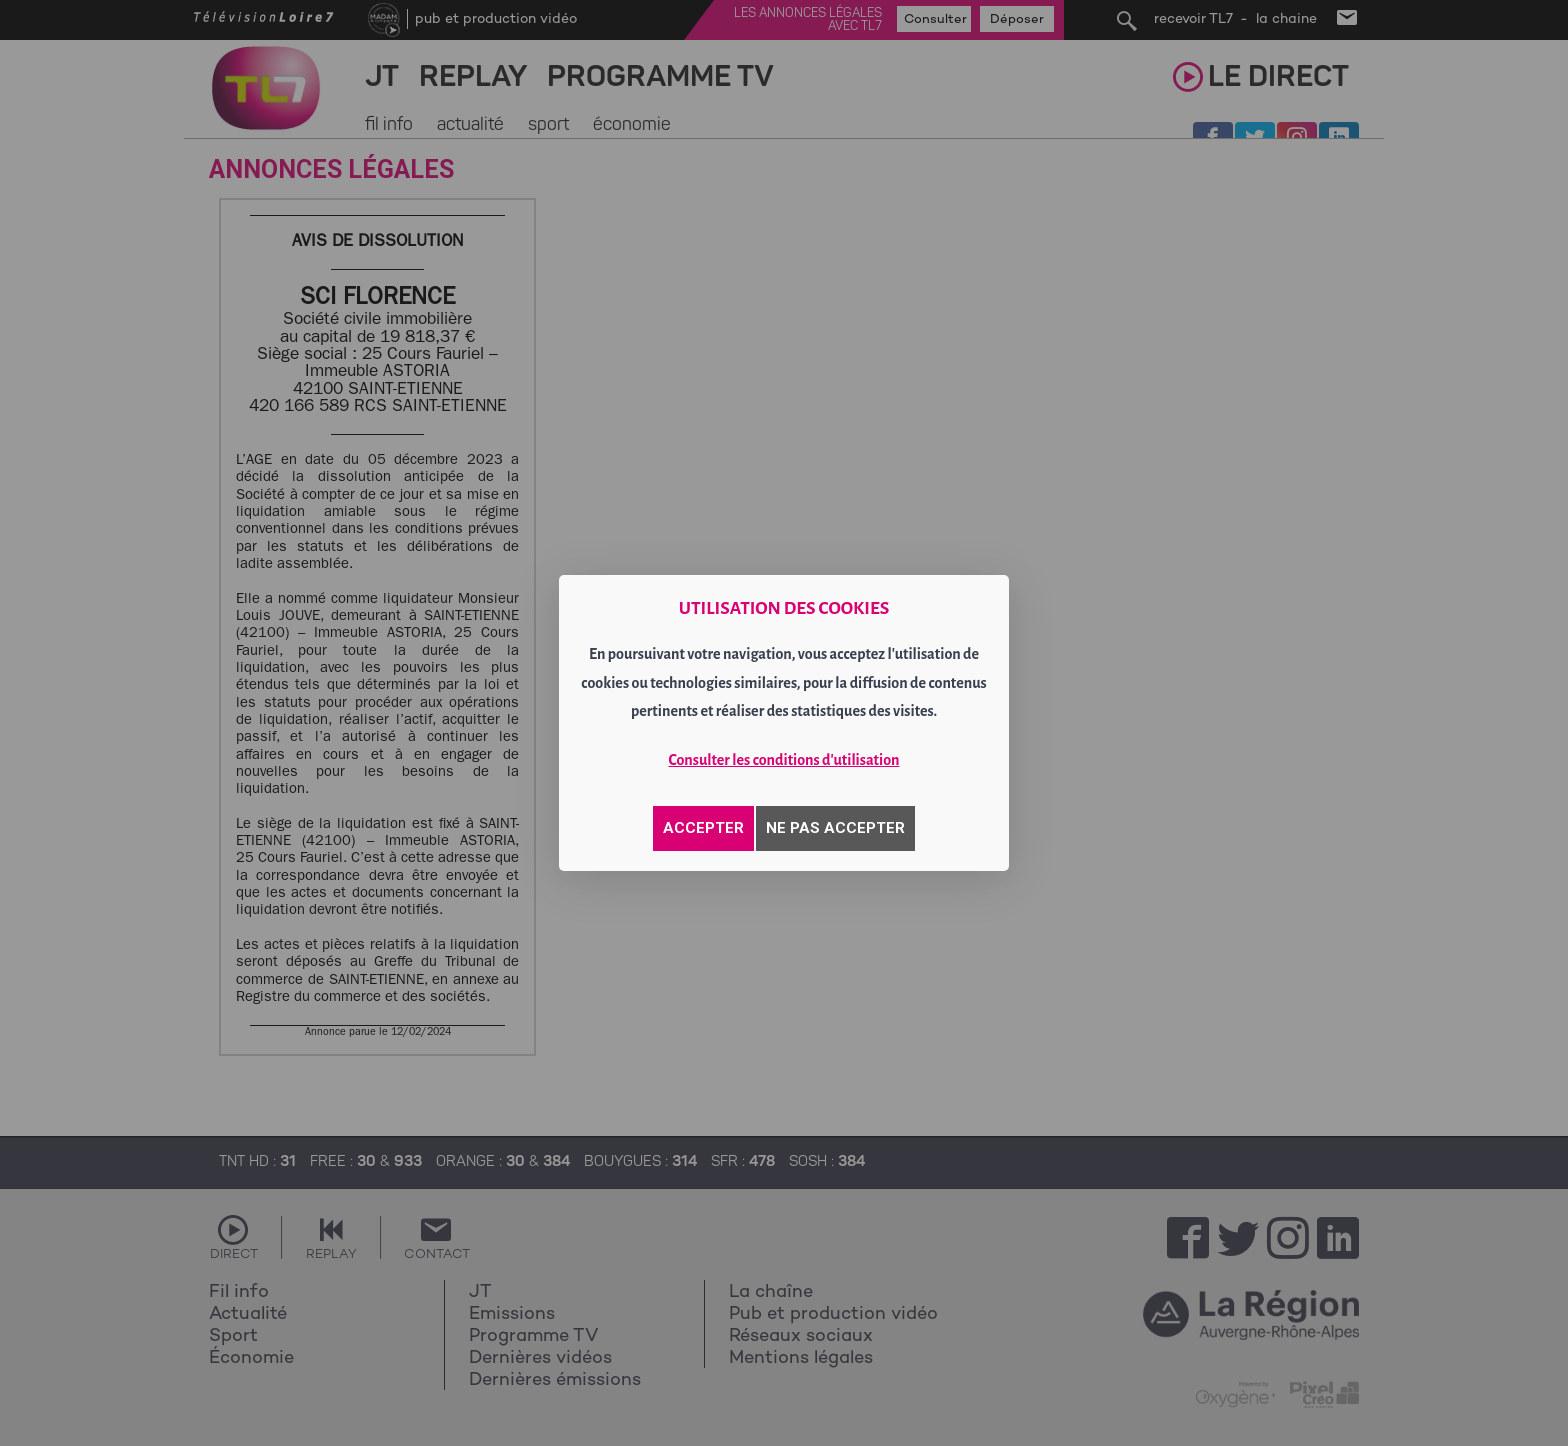 This screenshot has height=1446, width=1568. Describe the element at coordinates (784, 760) in the screenshot. I see `Consulter les conditions d'utilisation` at that location.